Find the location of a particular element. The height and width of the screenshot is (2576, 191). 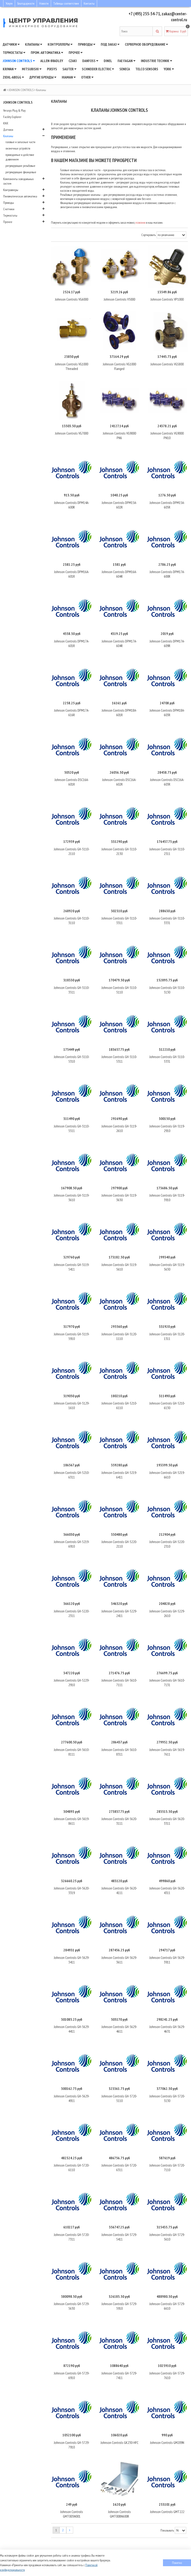

Johnson Controls GH-5119-2610 is located at coordinates (119, 1108).